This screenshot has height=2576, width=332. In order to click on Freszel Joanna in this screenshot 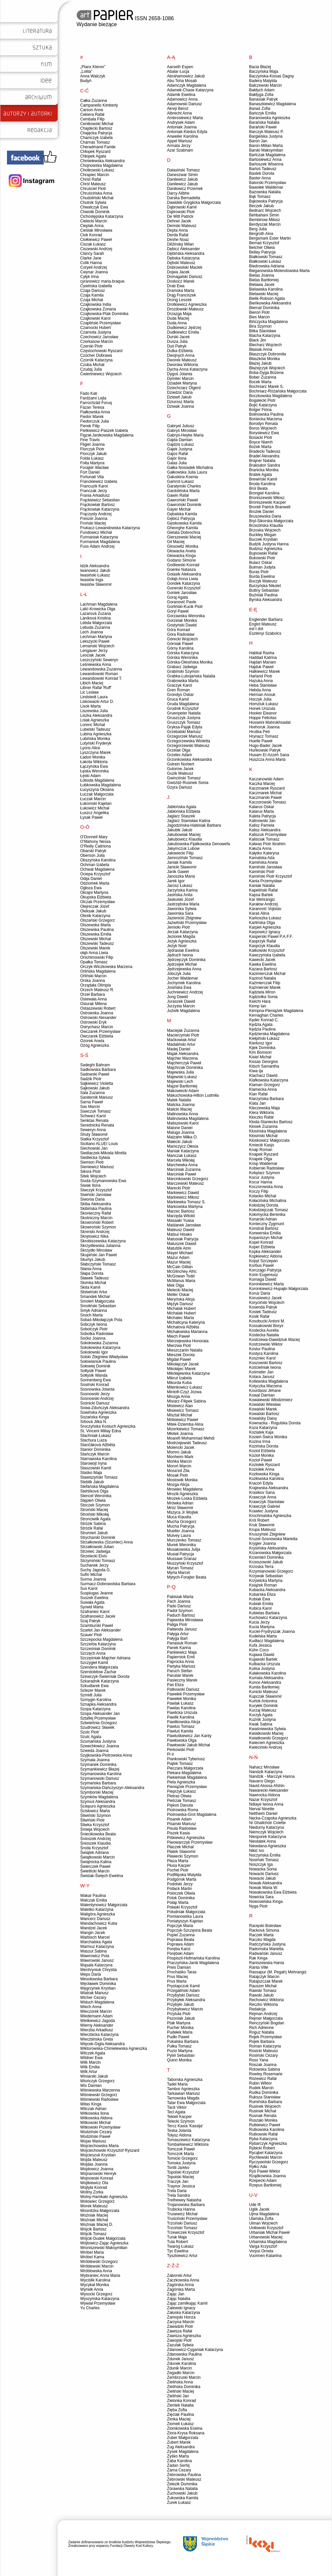, I will do `click(93, 518)`.